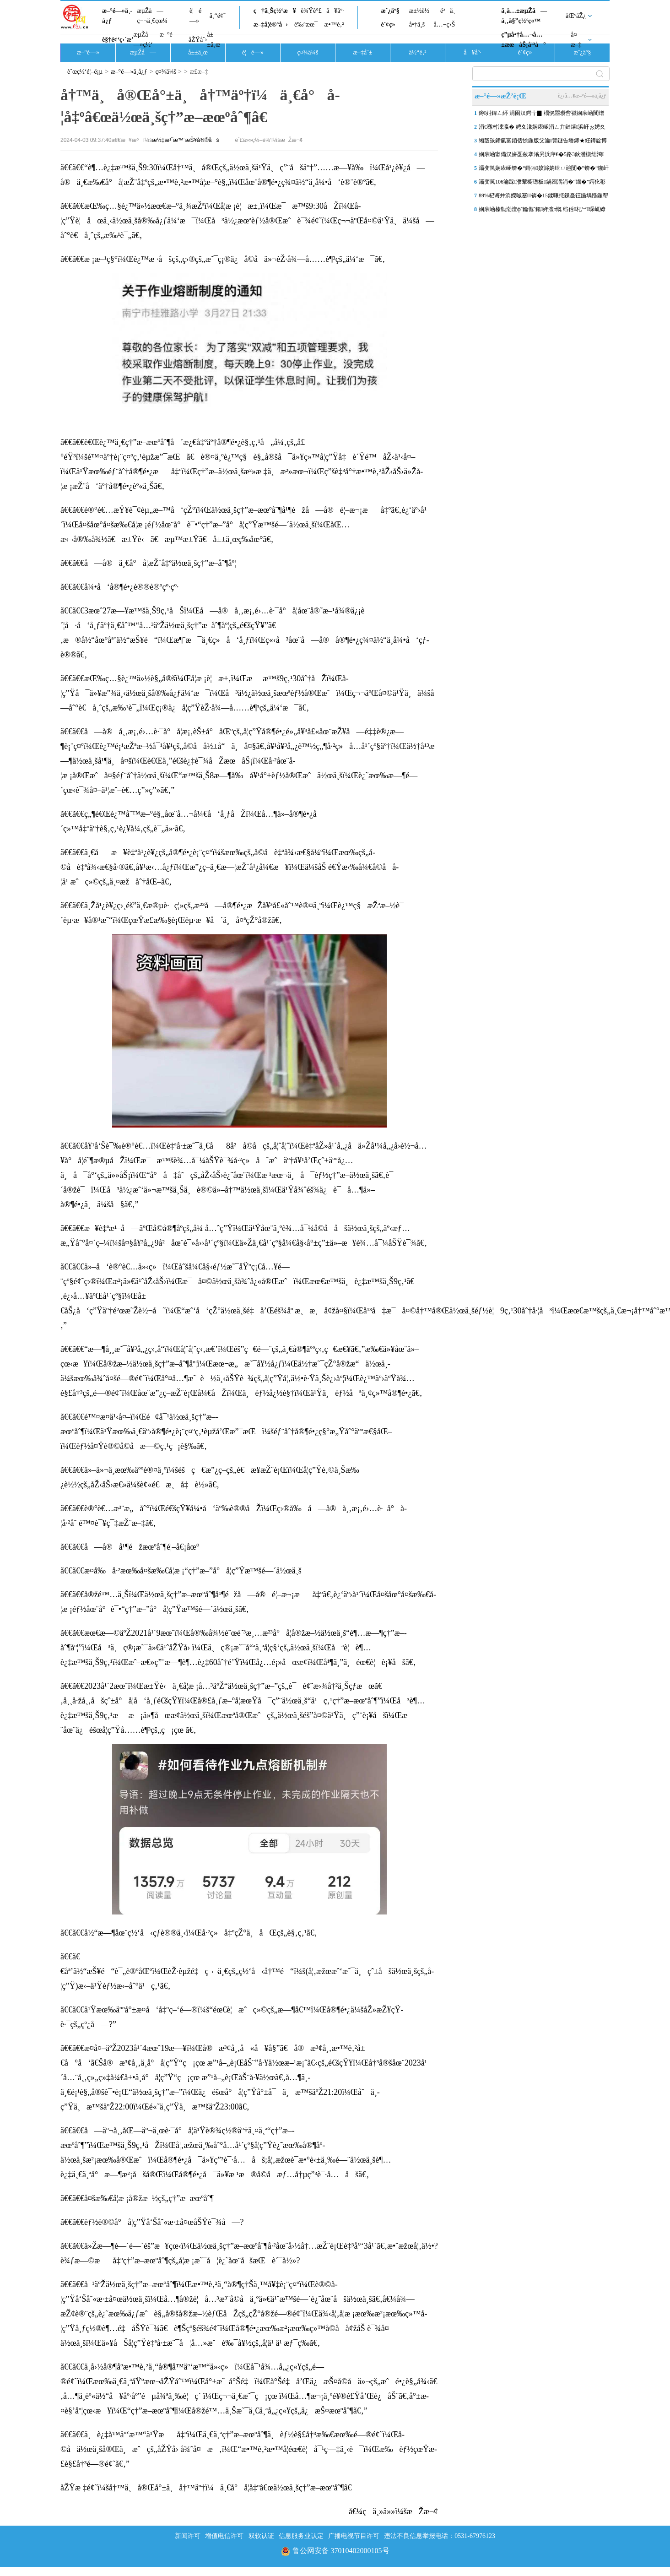 This screenshot has height=2576, width=670. Describe the element at coordinates (542, 129) in the screenshot. I see `涓€骞村洓瀛� 娉夊湪娴庡崡涓ㄥ亣鏈熺浜屽ぉ娉夊煄鏂囨梾甯傚満浜鸿储` at that location.